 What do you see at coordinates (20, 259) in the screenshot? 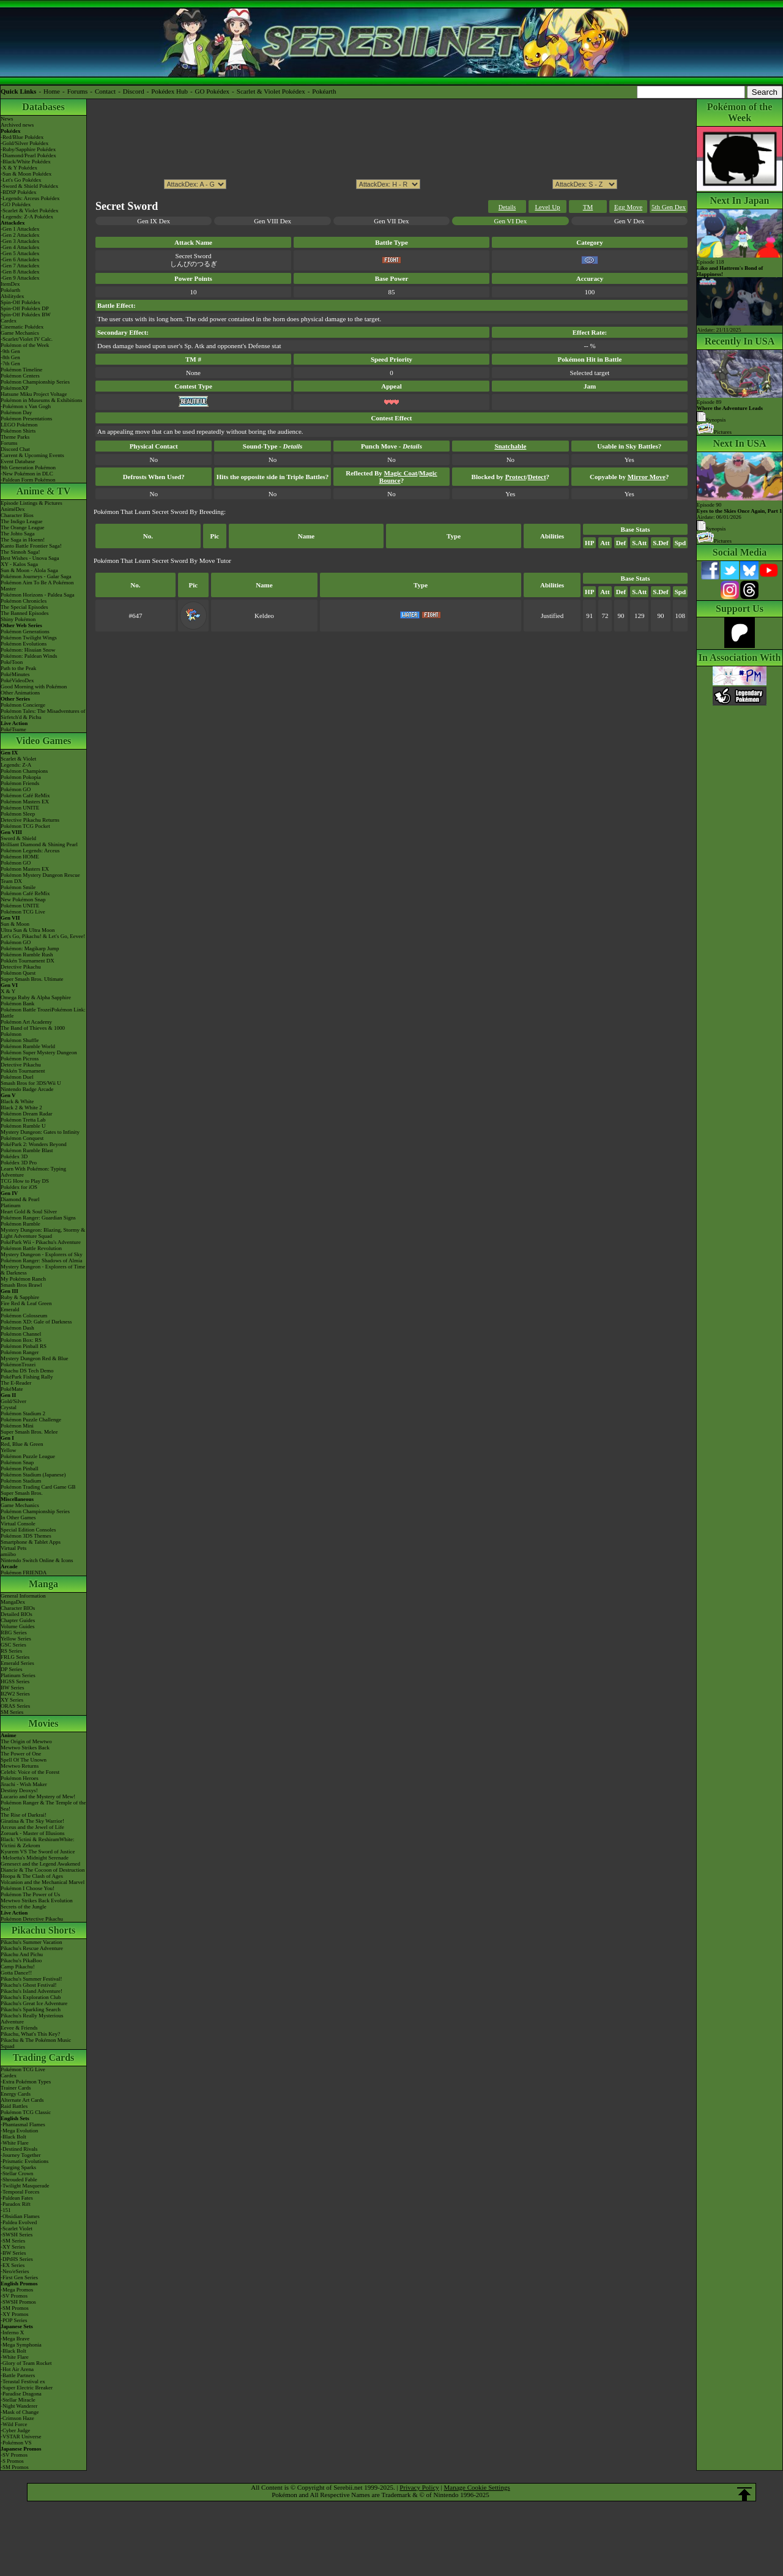
I see `-Gen 6 Attackdex` at bounding box center [20, 259].